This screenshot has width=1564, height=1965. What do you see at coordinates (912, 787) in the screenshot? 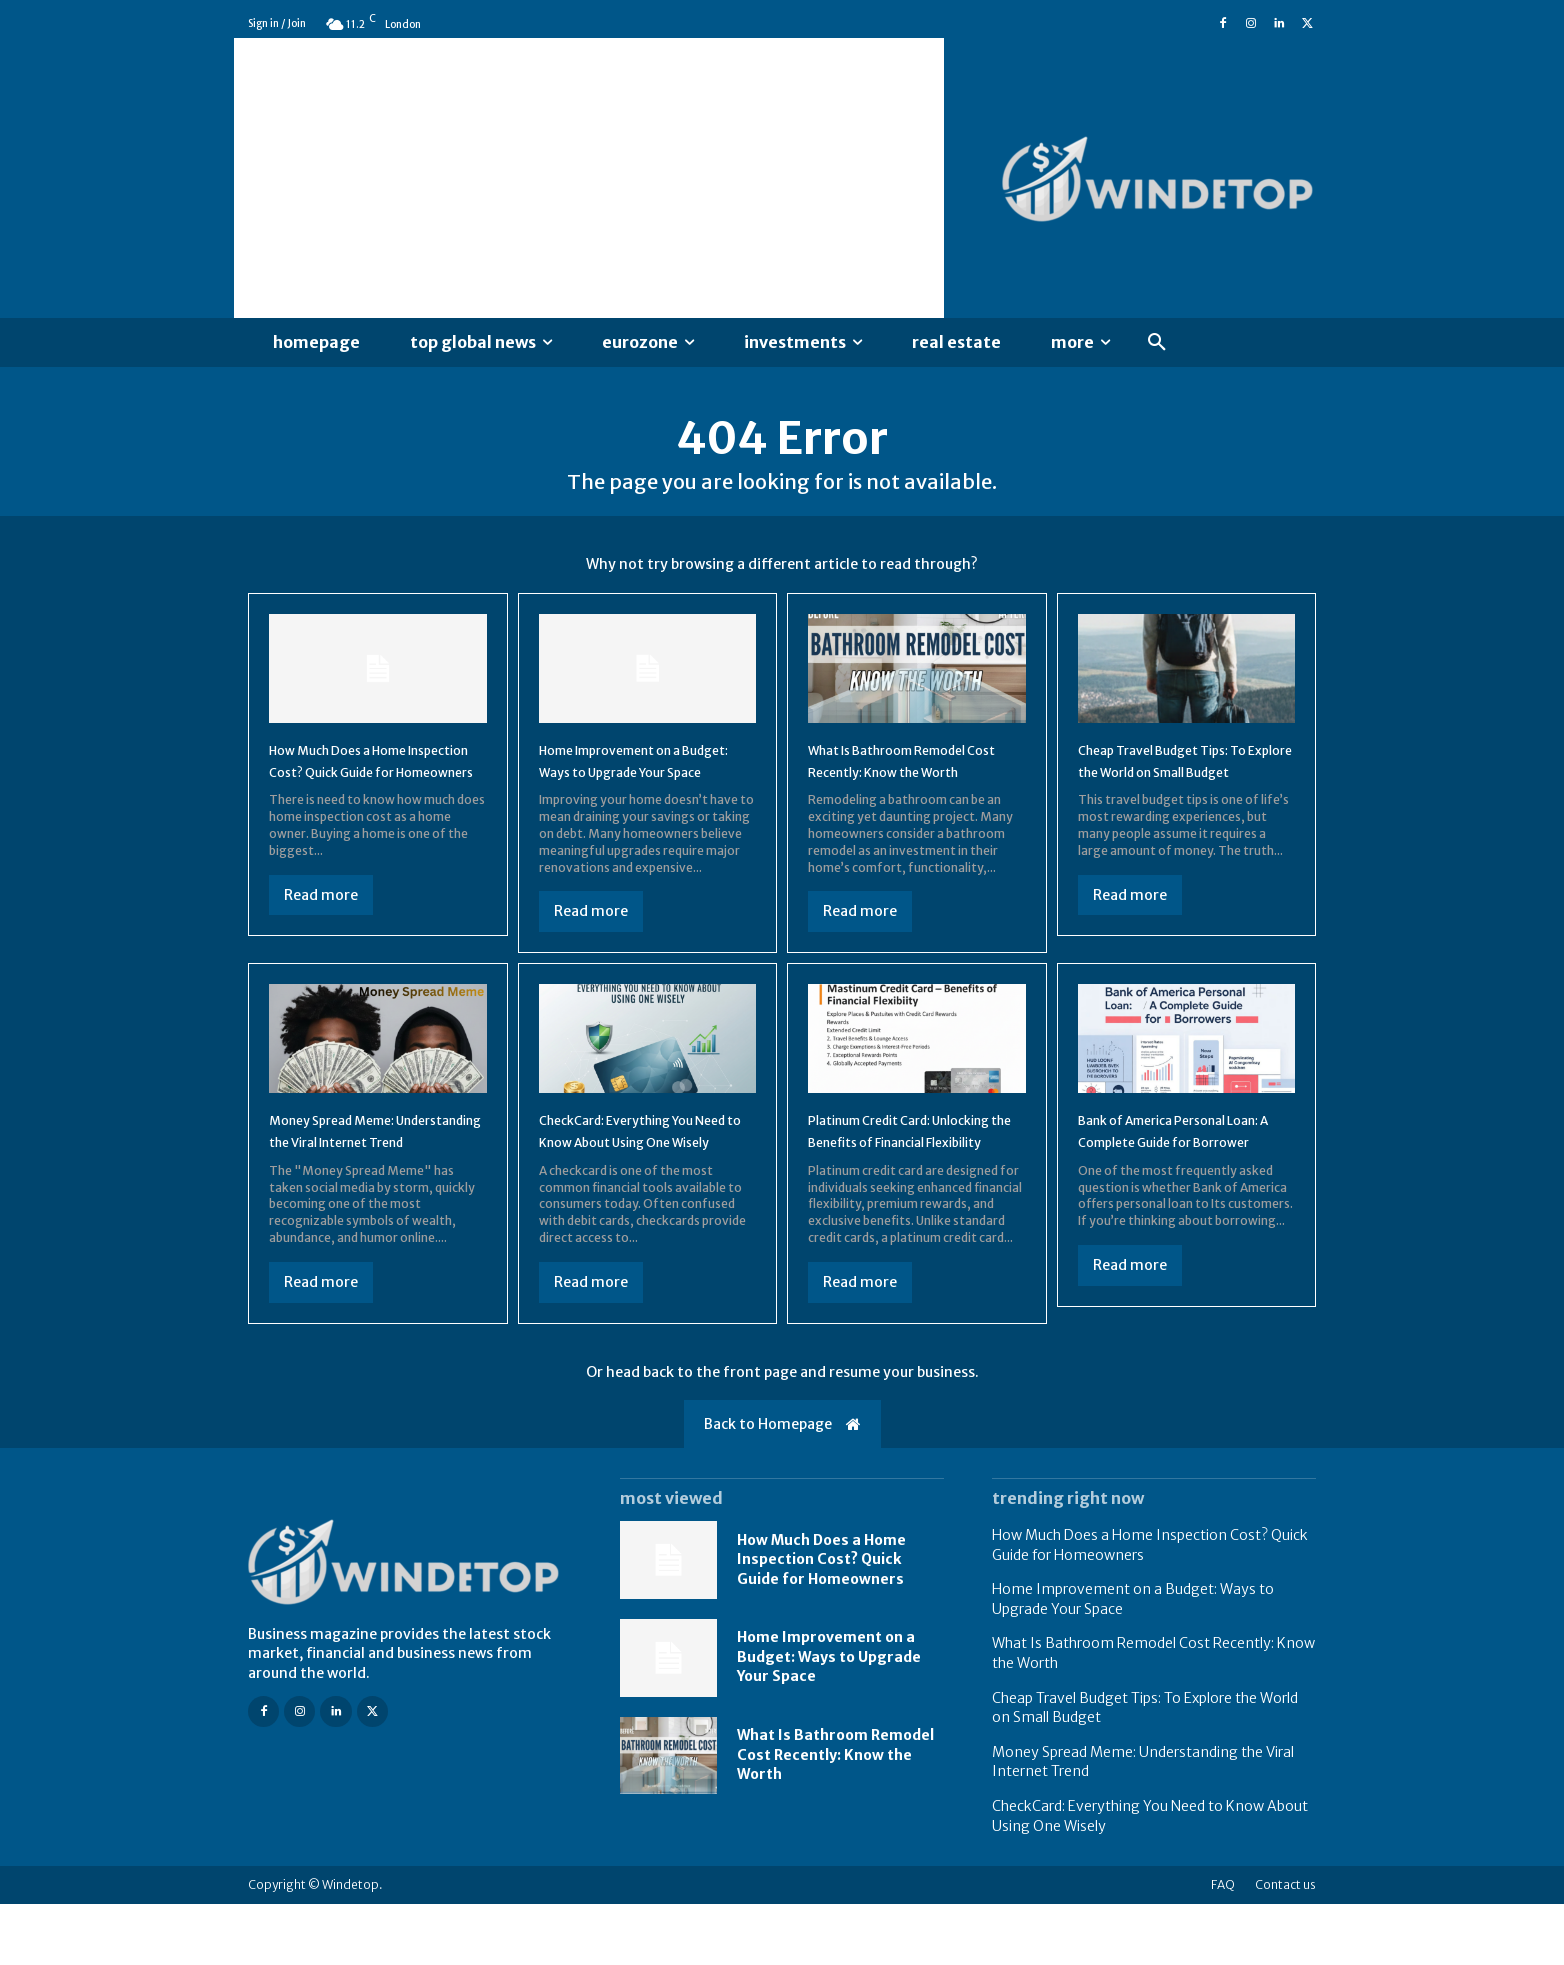
I see `What Is Bathroom Remodel Cost Recently: Know the Worth` at bounding box center [912, 787].